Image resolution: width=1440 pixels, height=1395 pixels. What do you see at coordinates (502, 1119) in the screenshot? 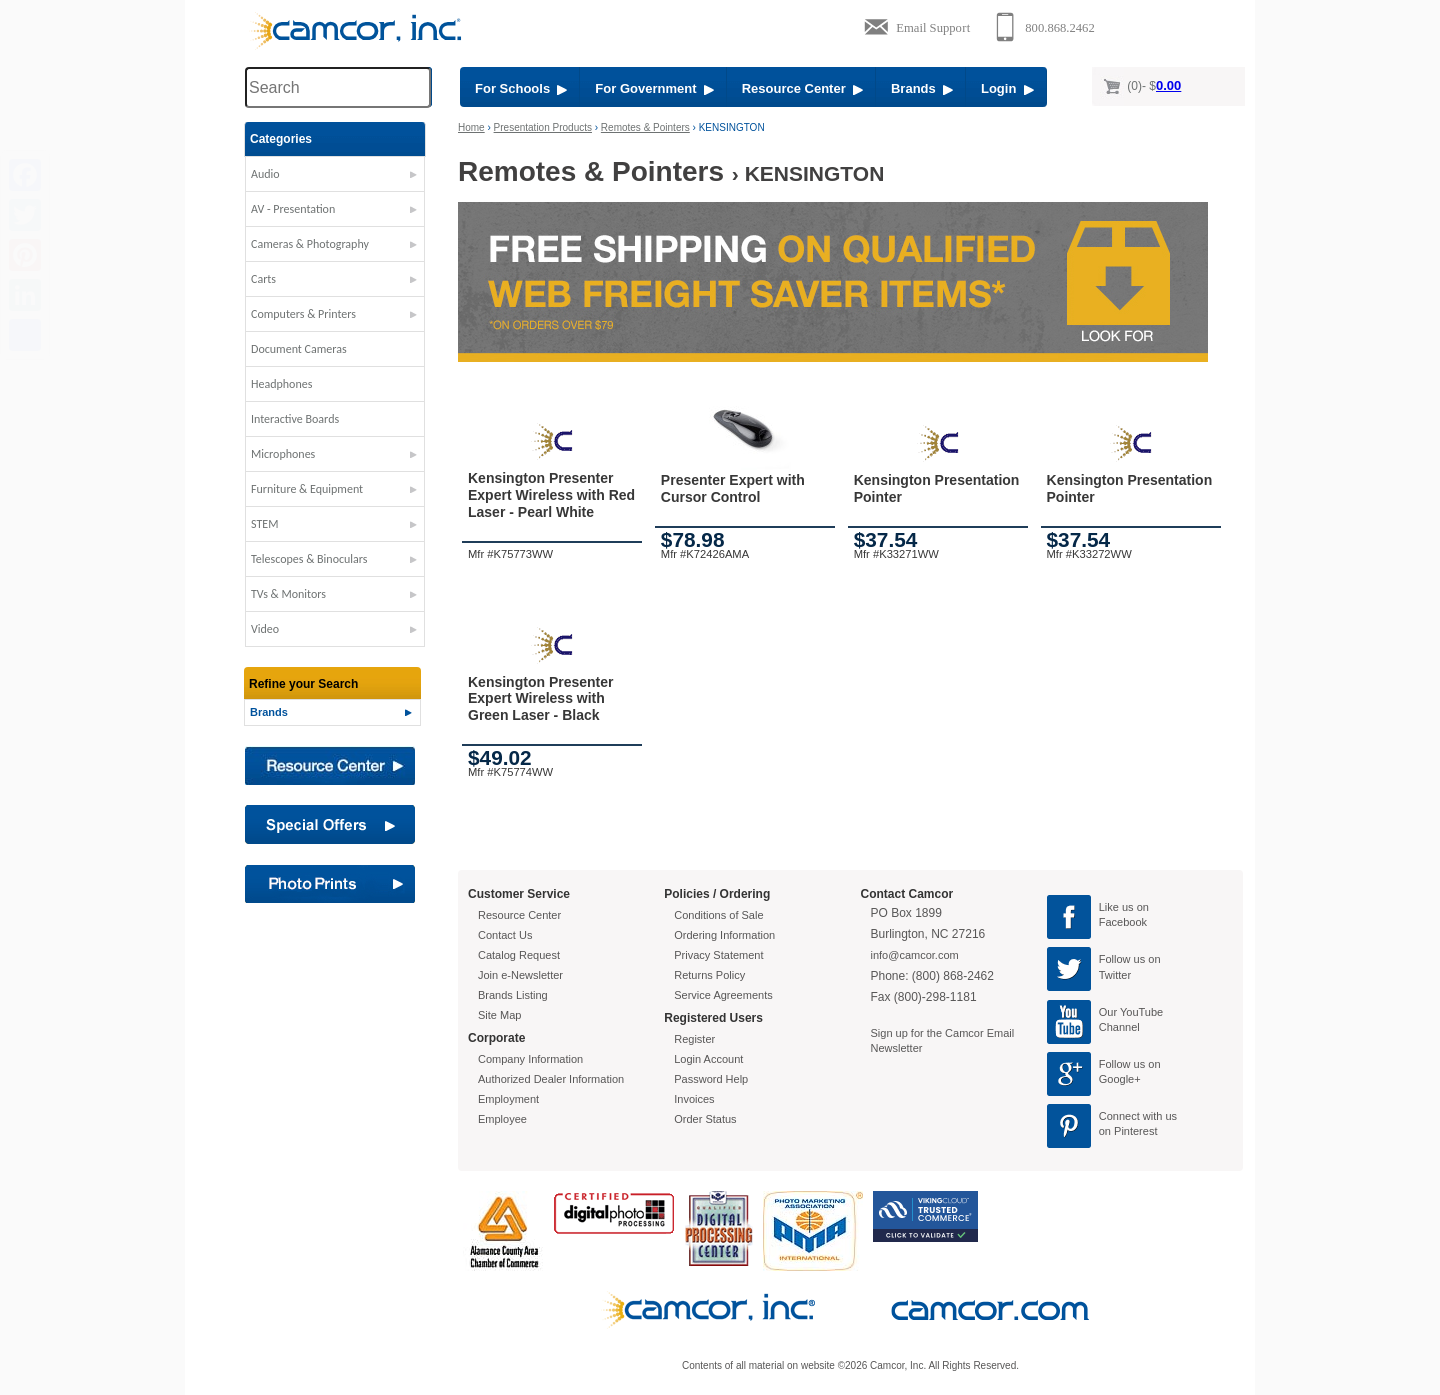
I see `Employee` at bounding box center [502, 1119].